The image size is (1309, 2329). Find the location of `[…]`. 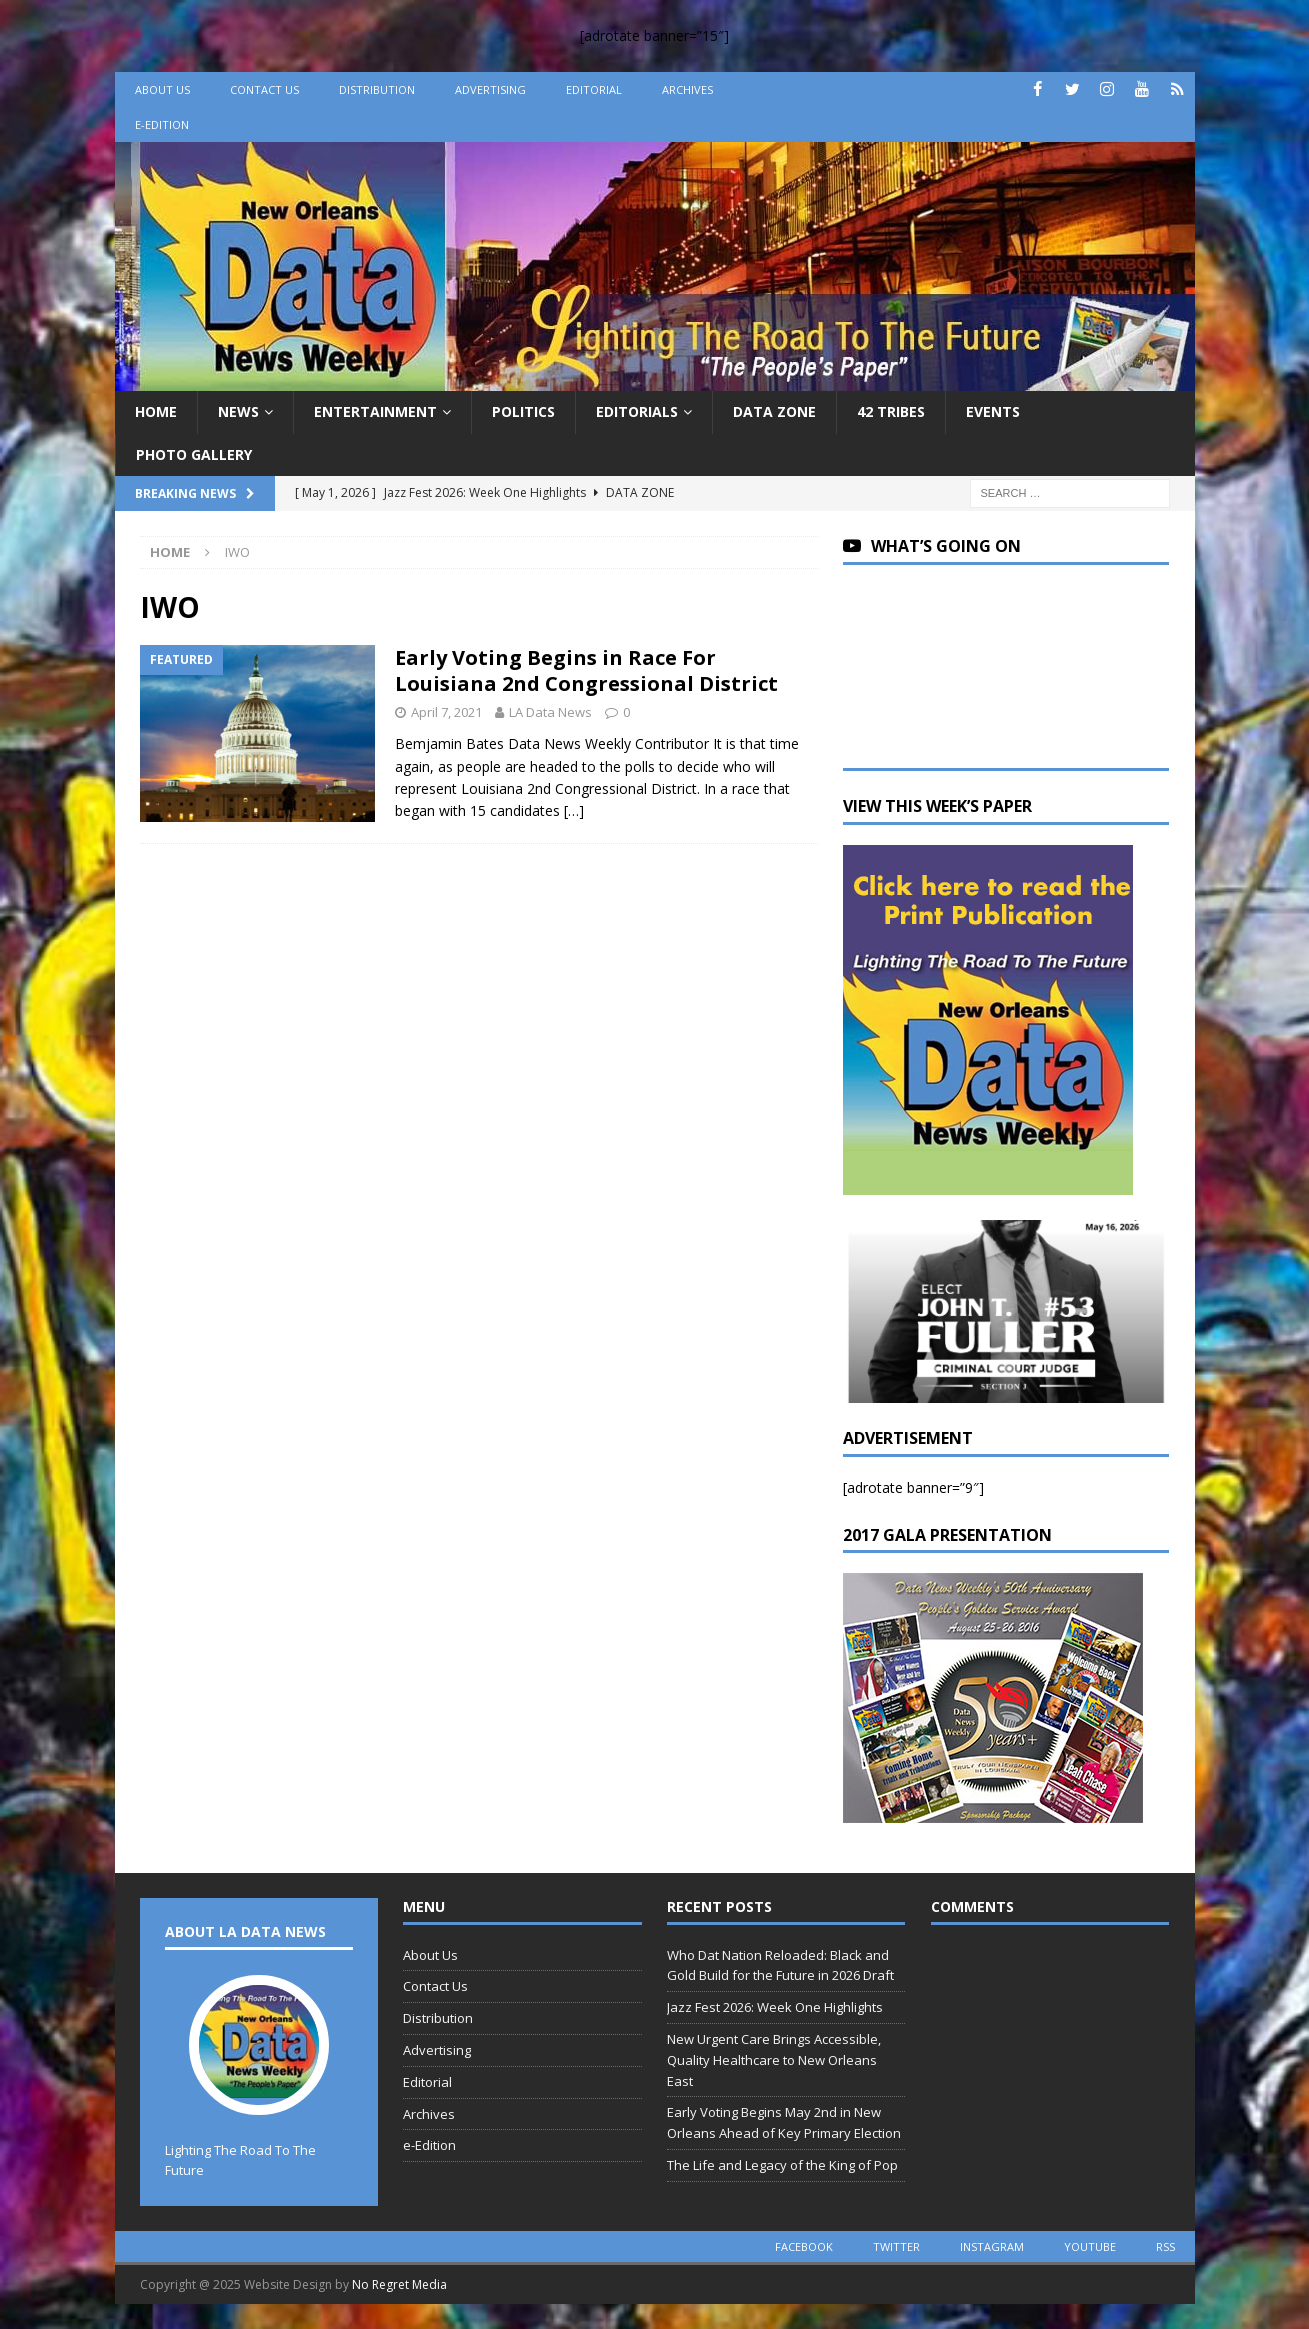

[…] is located at coordinates (574, 810).